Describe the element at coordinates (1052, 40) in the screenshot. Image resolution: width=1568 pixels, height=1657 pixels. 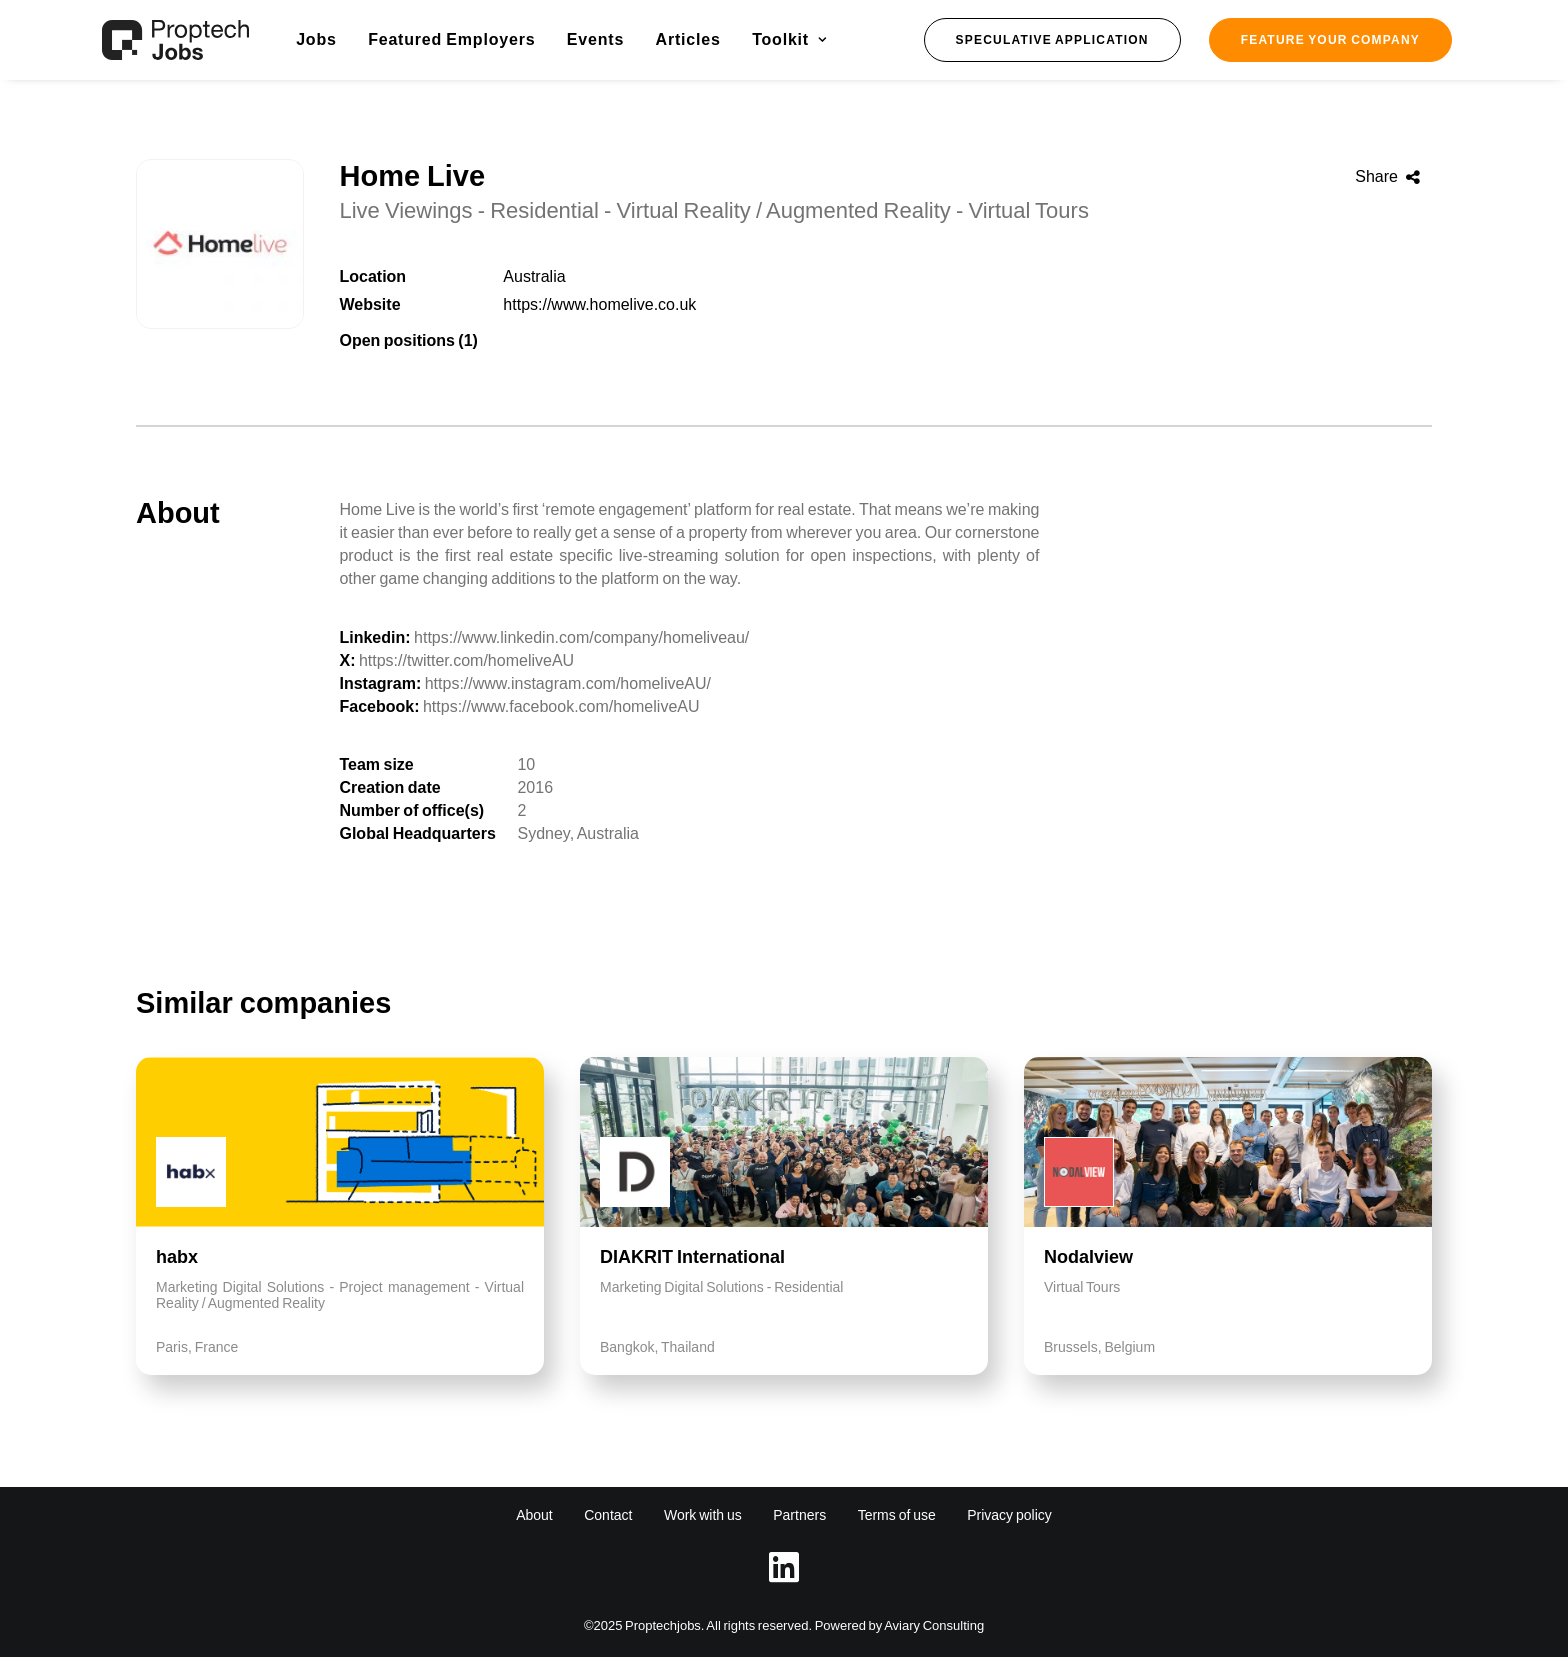
I see `[button]` at that location.